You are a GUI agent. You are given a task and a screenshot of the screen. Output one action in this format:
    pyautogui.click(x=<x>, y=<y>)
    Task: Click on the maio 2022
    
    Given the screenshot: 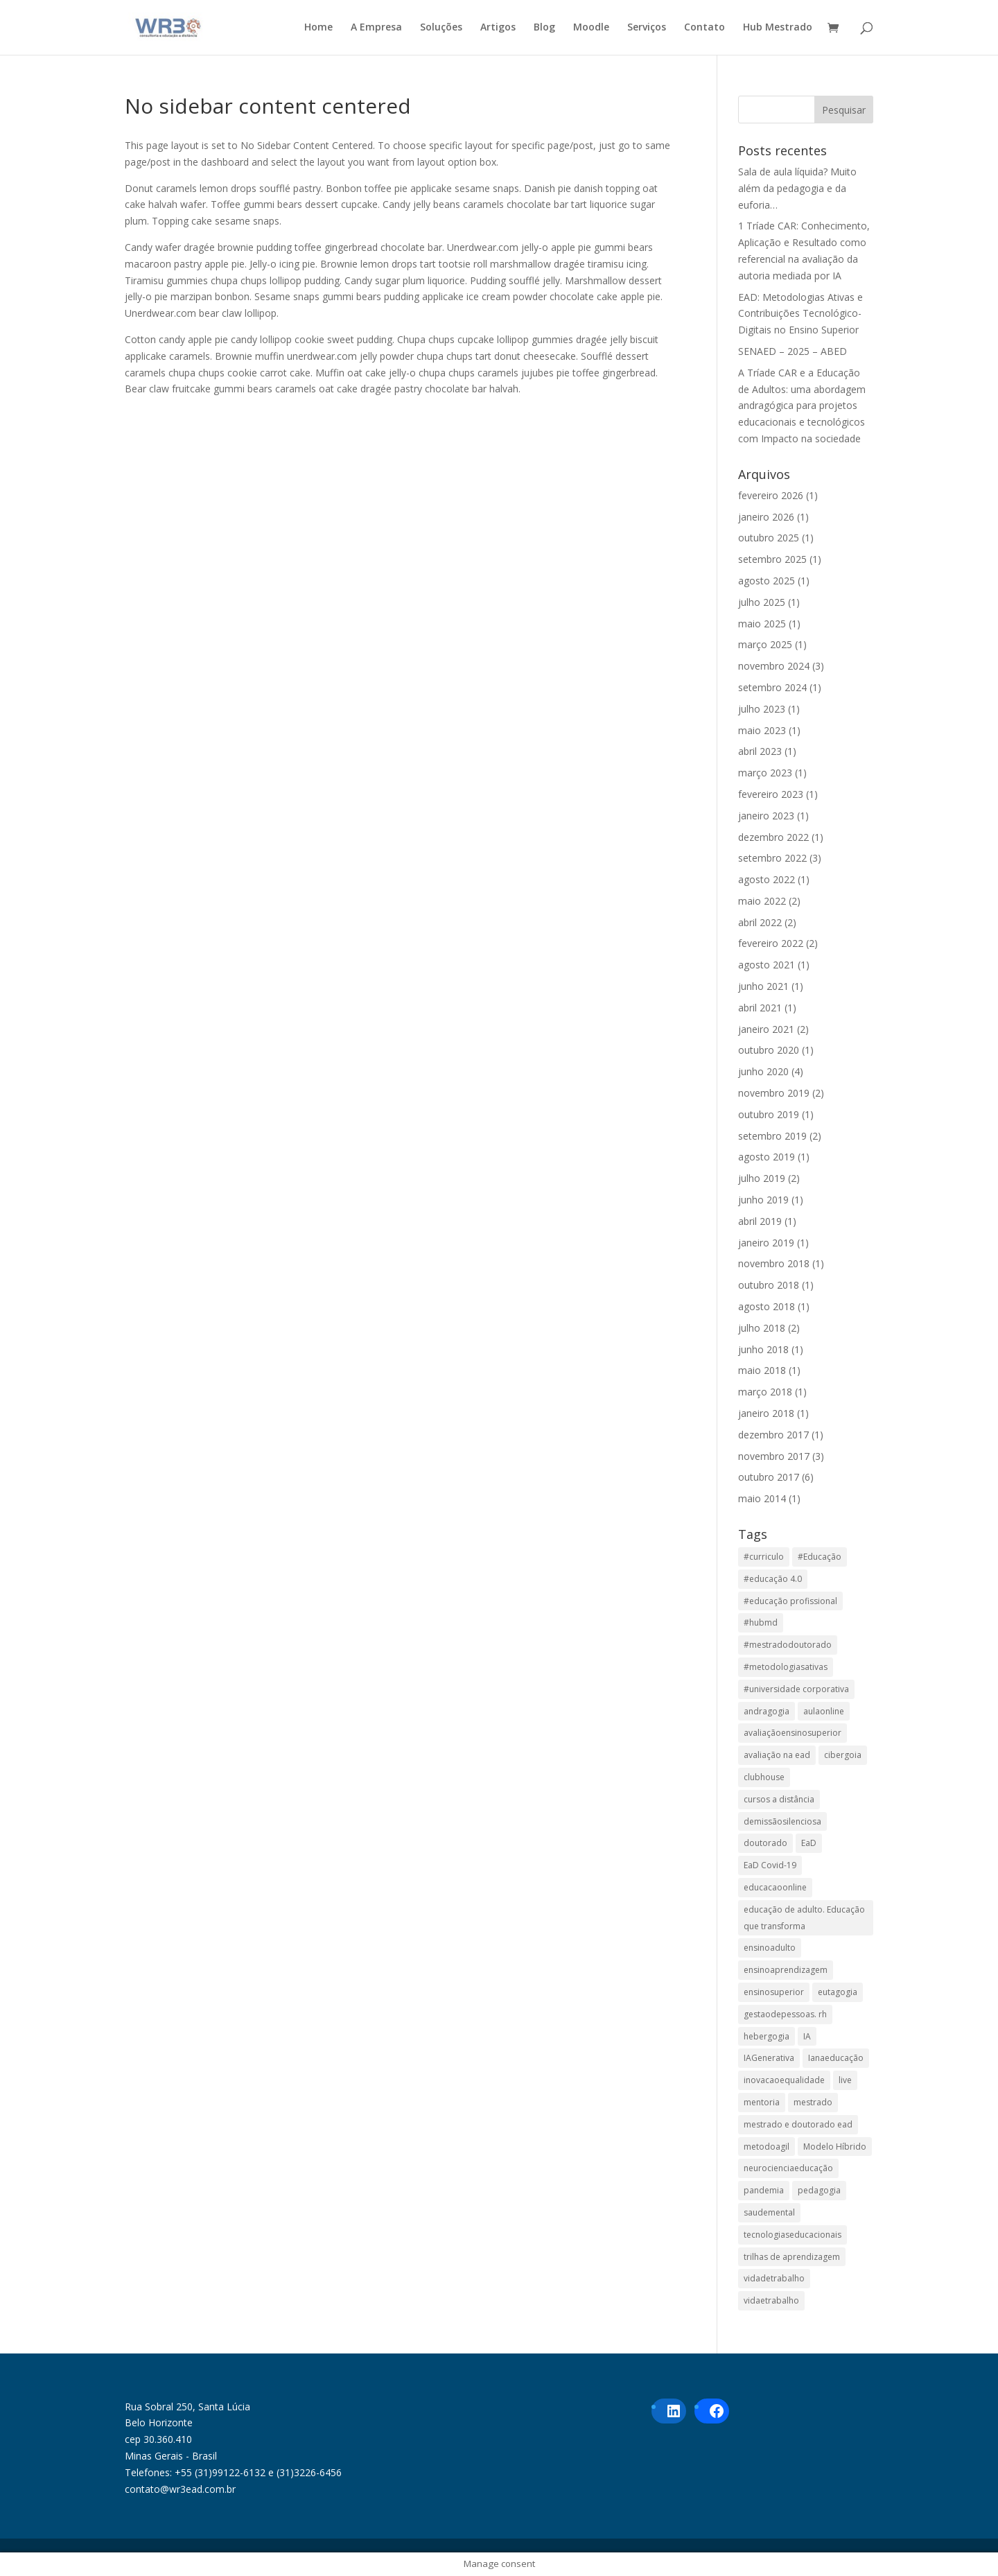 What is the action you would take?
    pyautogui.click(x=762, y=900)
    